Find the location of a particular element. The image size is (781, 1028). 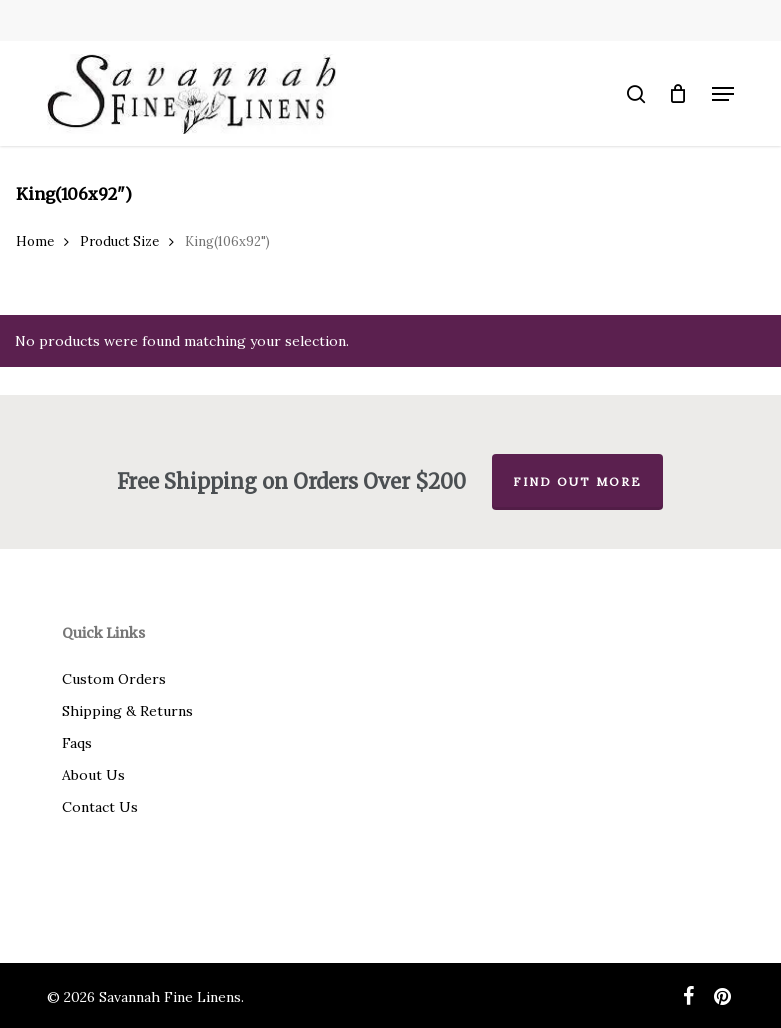

Find out more is located at coordinates (577, 481).